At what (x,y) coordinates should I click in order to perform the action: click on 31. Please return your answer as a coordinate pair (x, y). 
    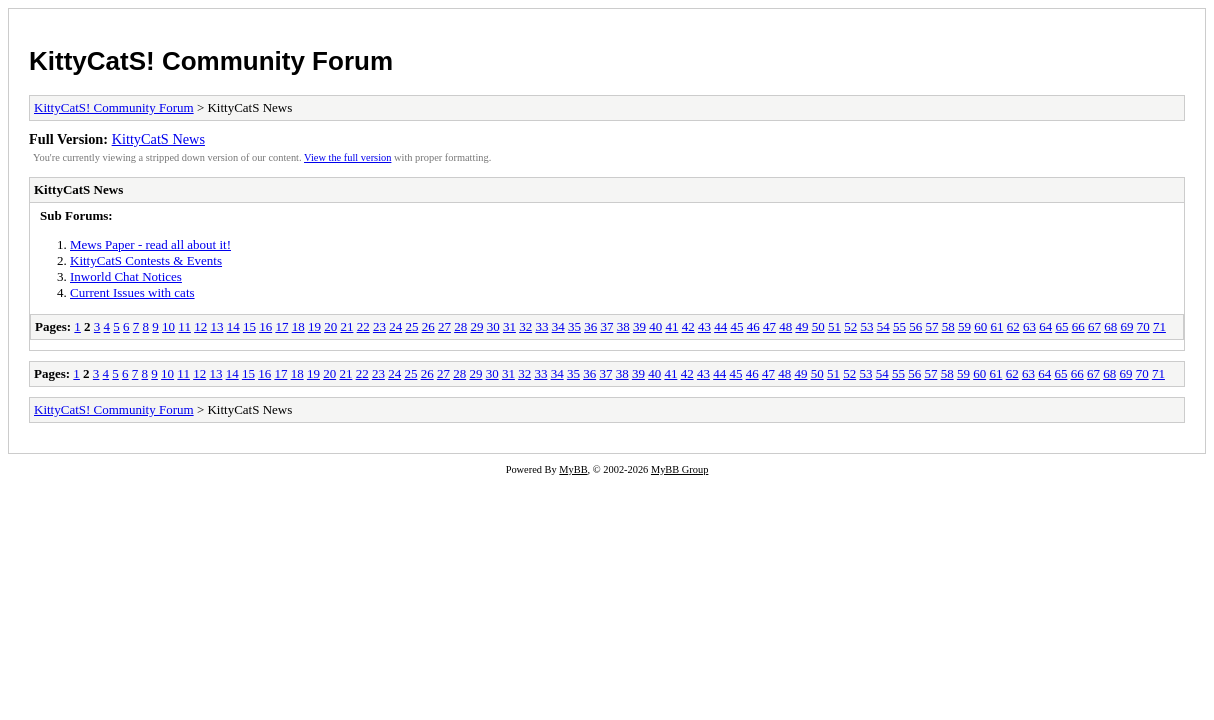
    Looking at the image, I should click on (509, 326).